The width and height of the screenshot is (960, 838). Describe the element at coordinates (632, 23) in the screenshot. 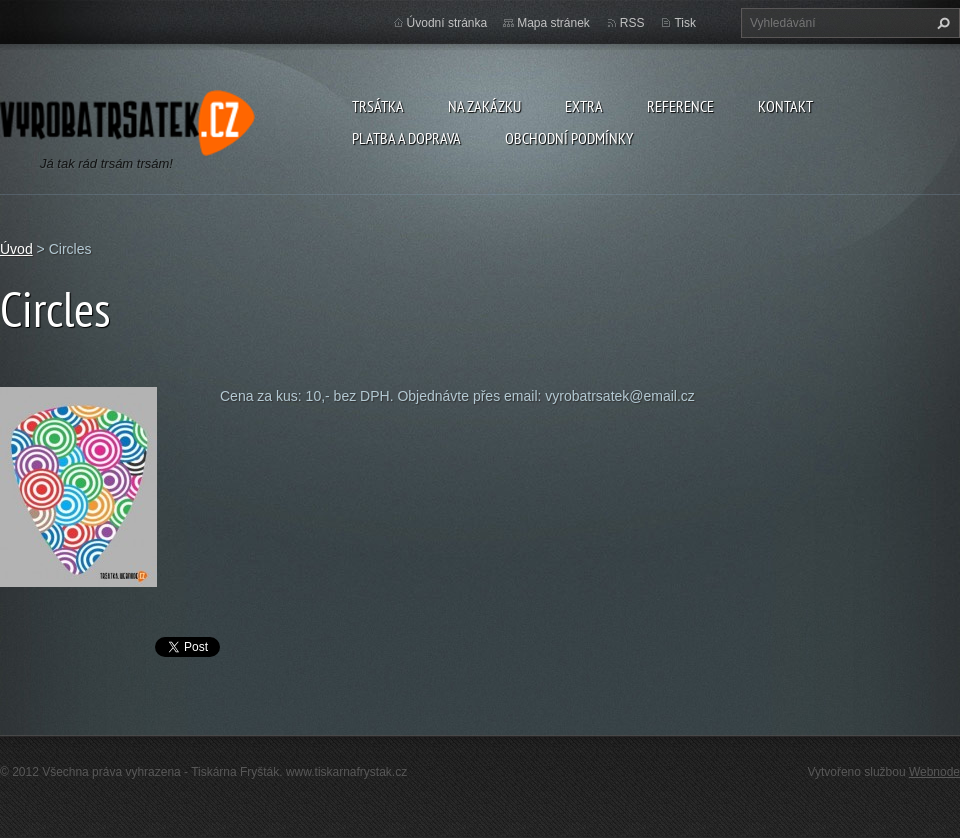

I see `RSS` at that location.